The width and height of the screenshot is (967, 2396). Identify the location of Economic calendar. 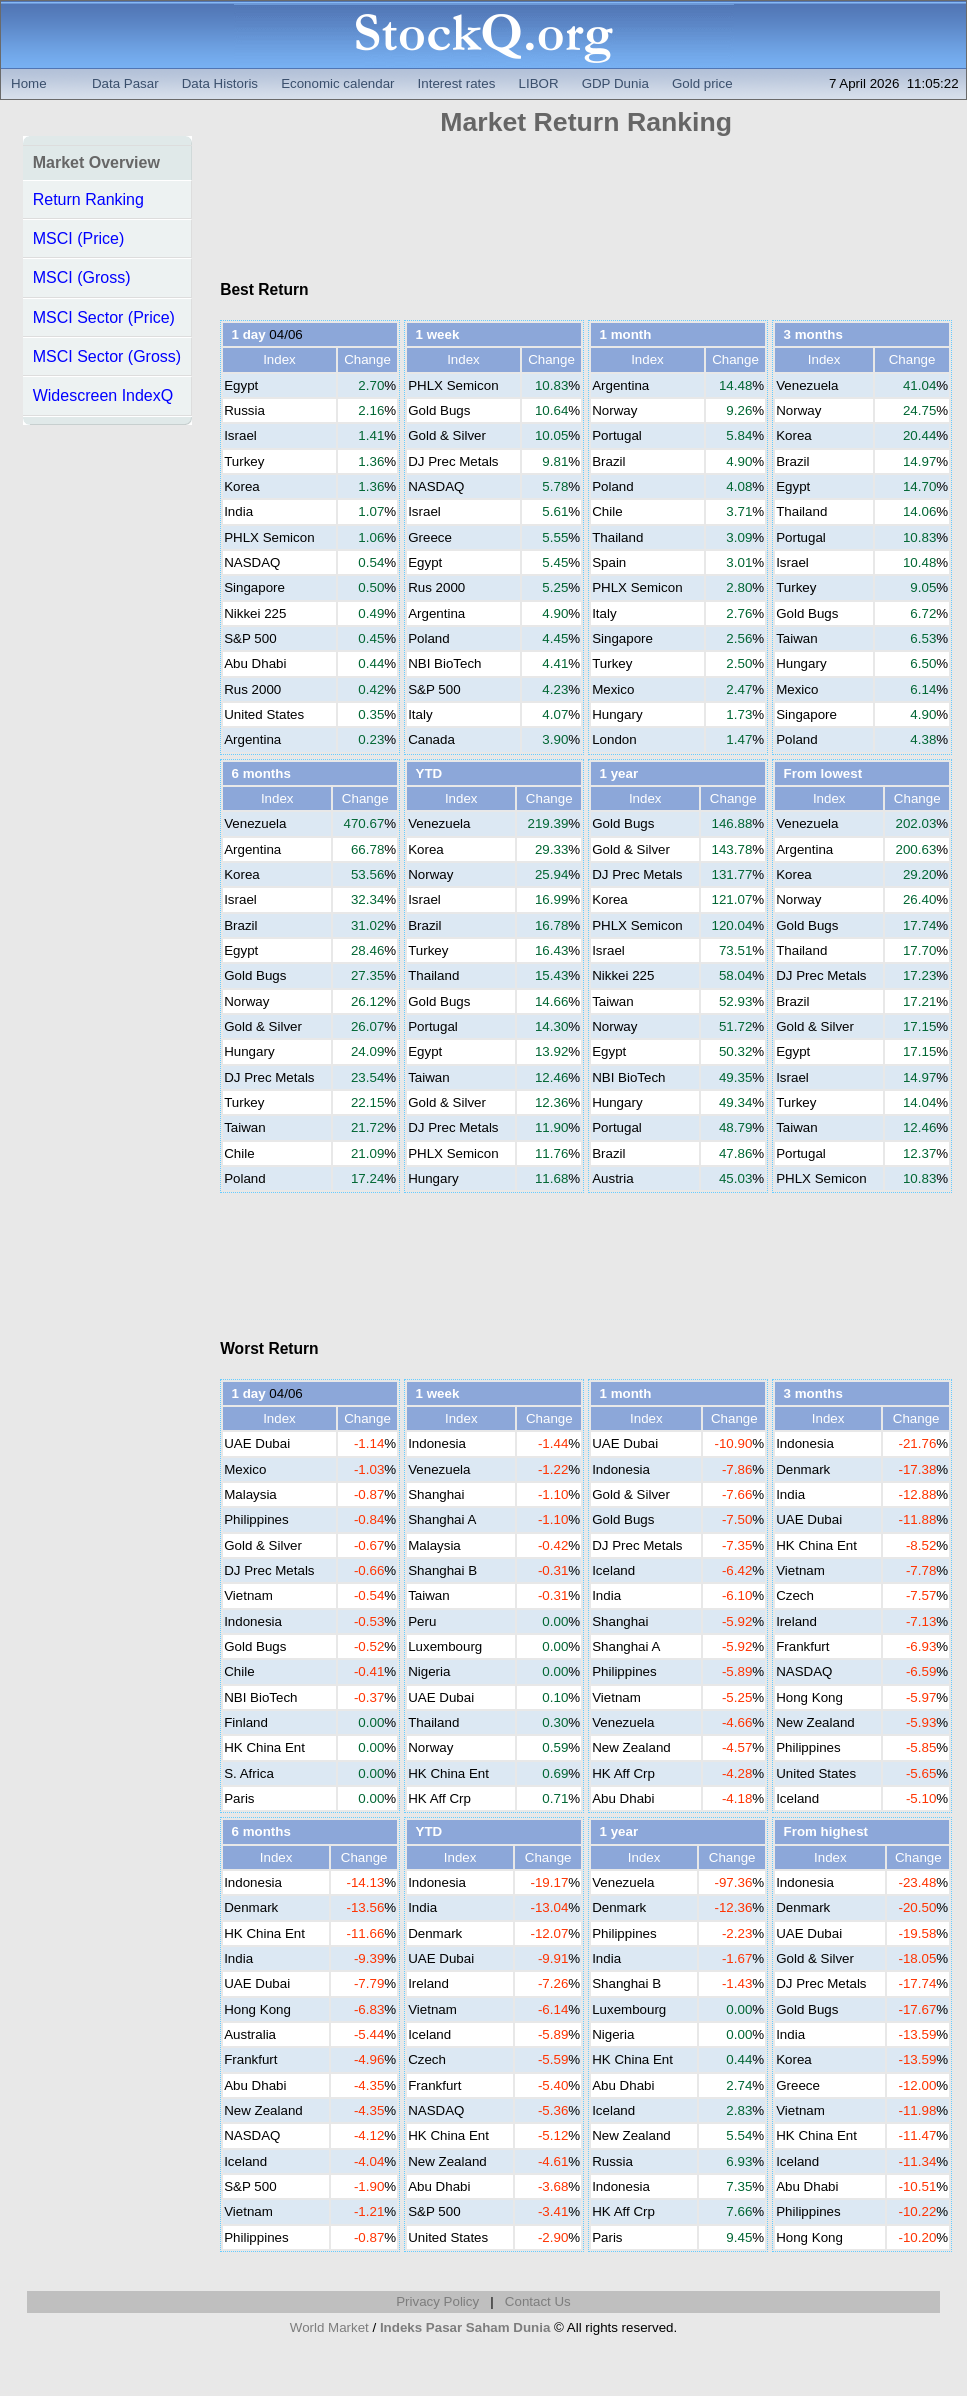
(337, 83).